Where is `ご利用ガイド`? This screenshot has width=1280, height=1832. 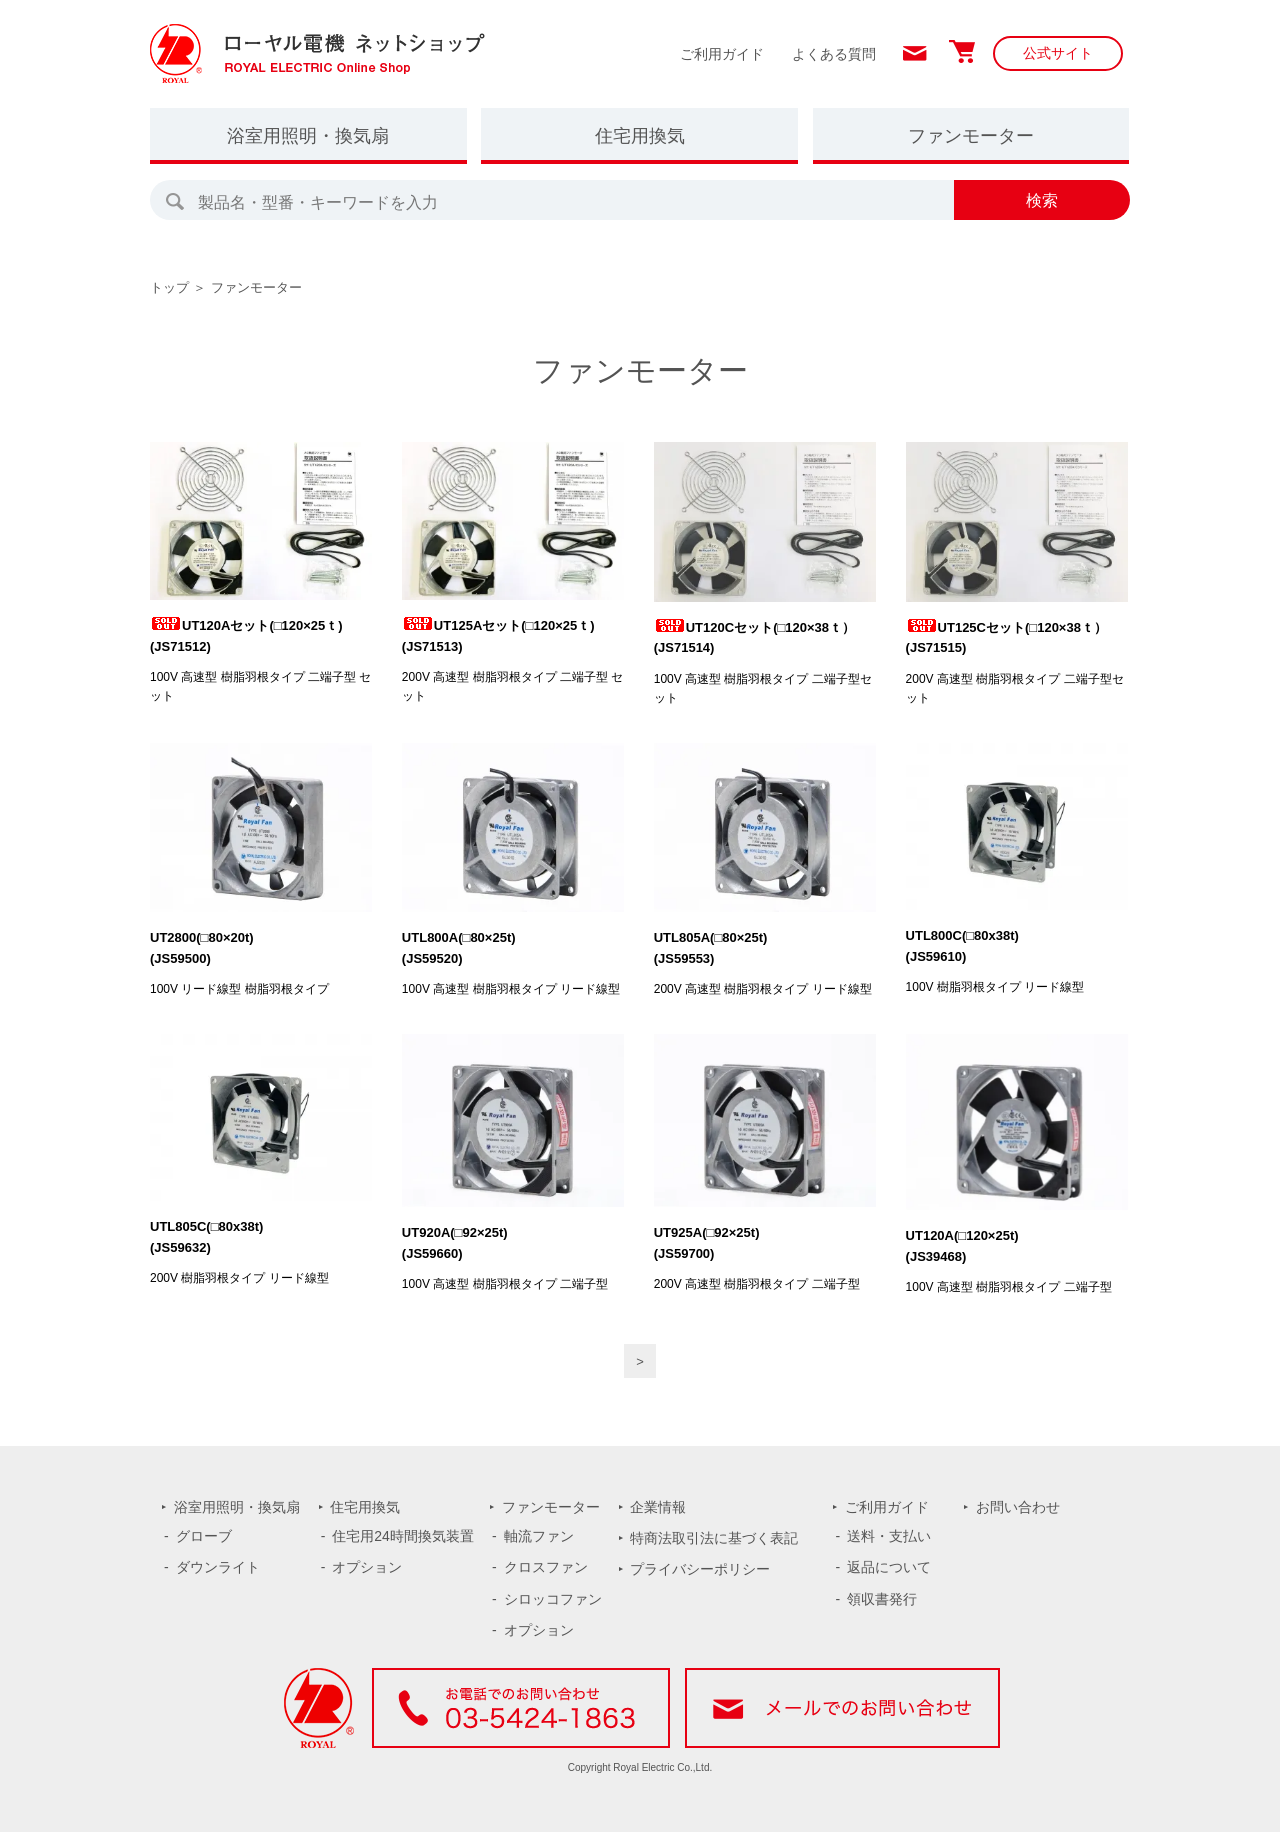 ご利用ガイド is located at coordinates (722, 54).